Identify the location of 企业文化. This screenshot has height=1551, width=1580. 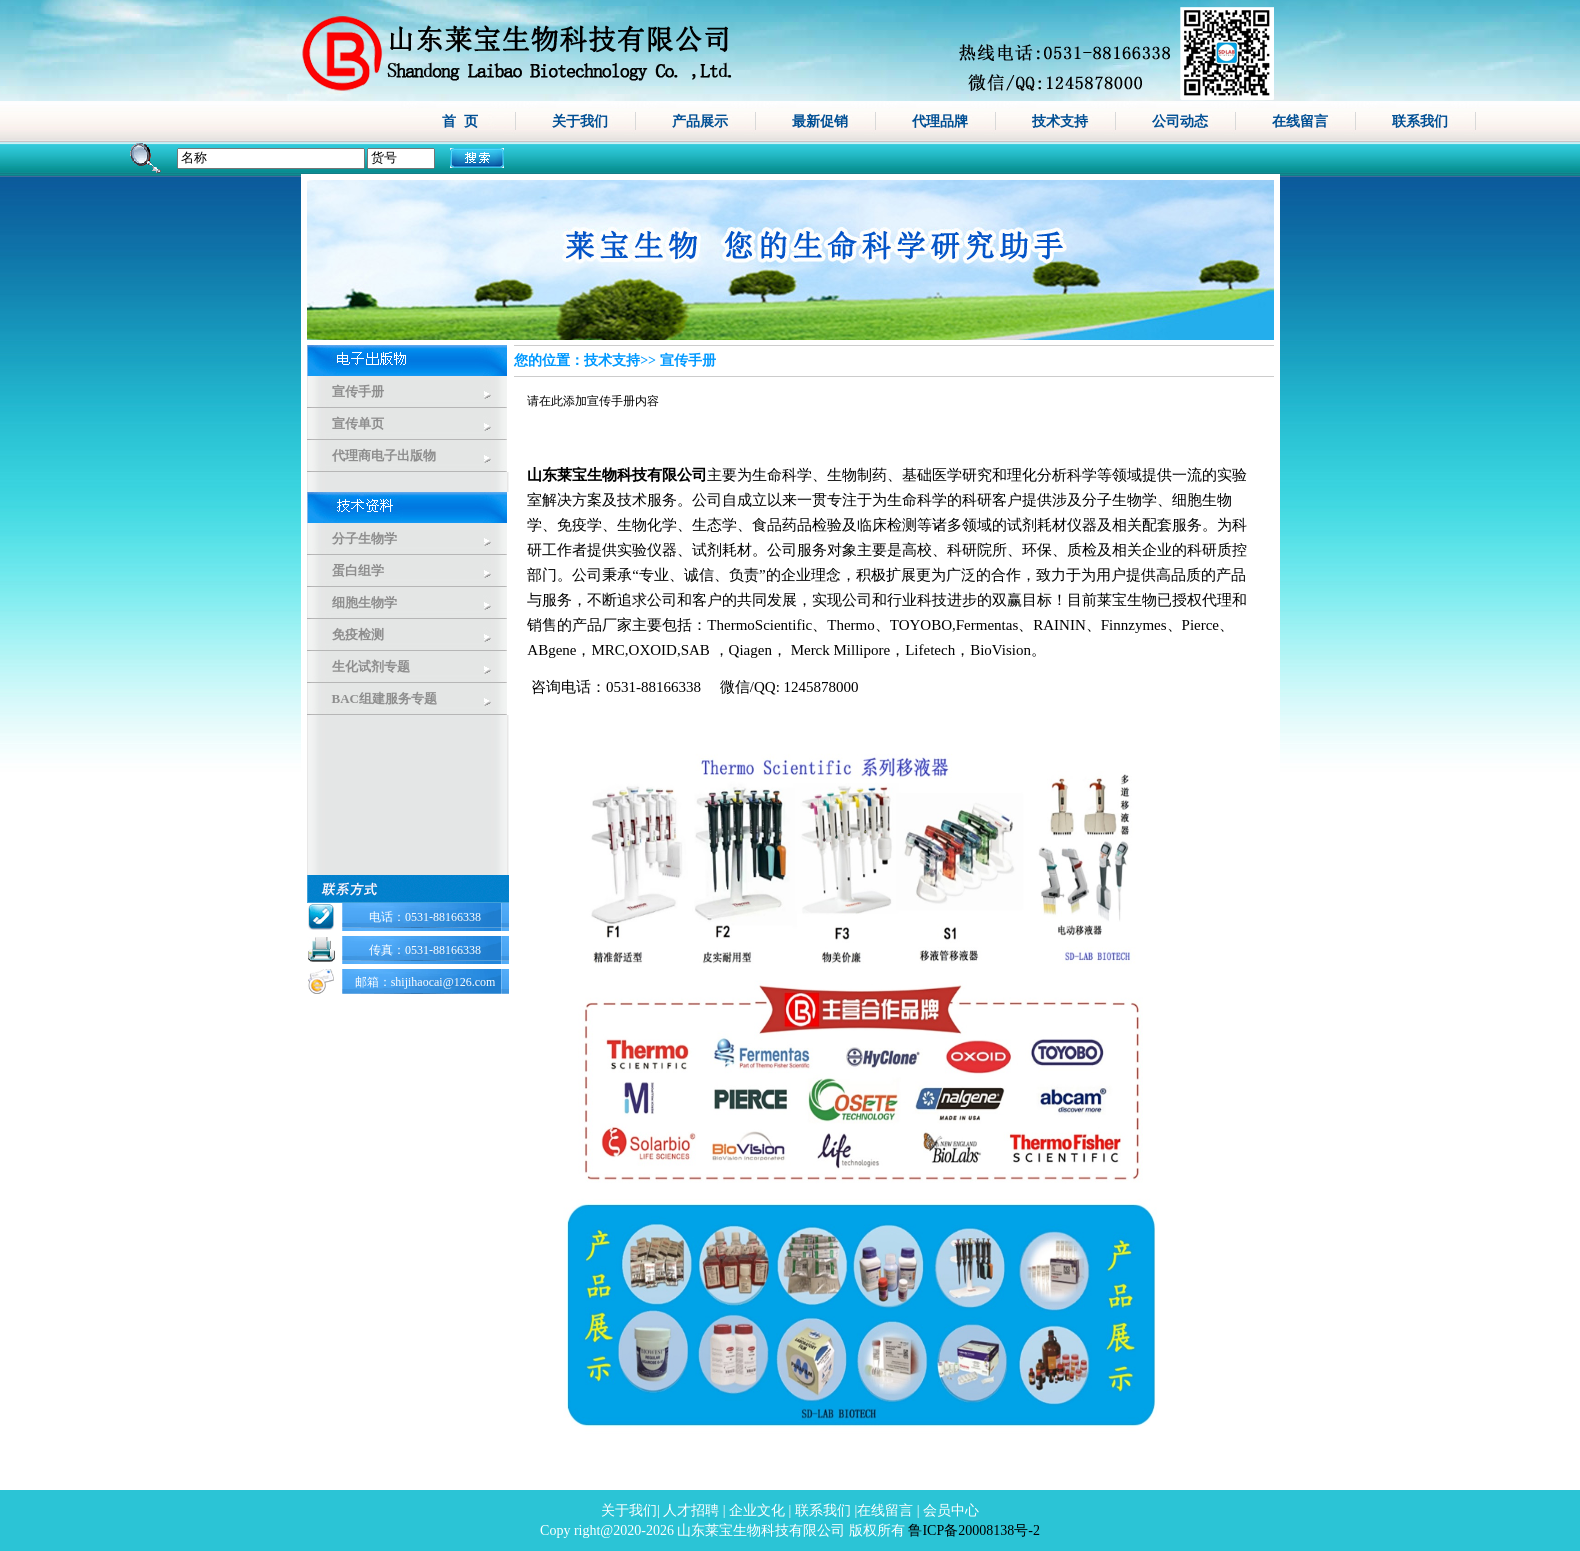
(757, 1510).